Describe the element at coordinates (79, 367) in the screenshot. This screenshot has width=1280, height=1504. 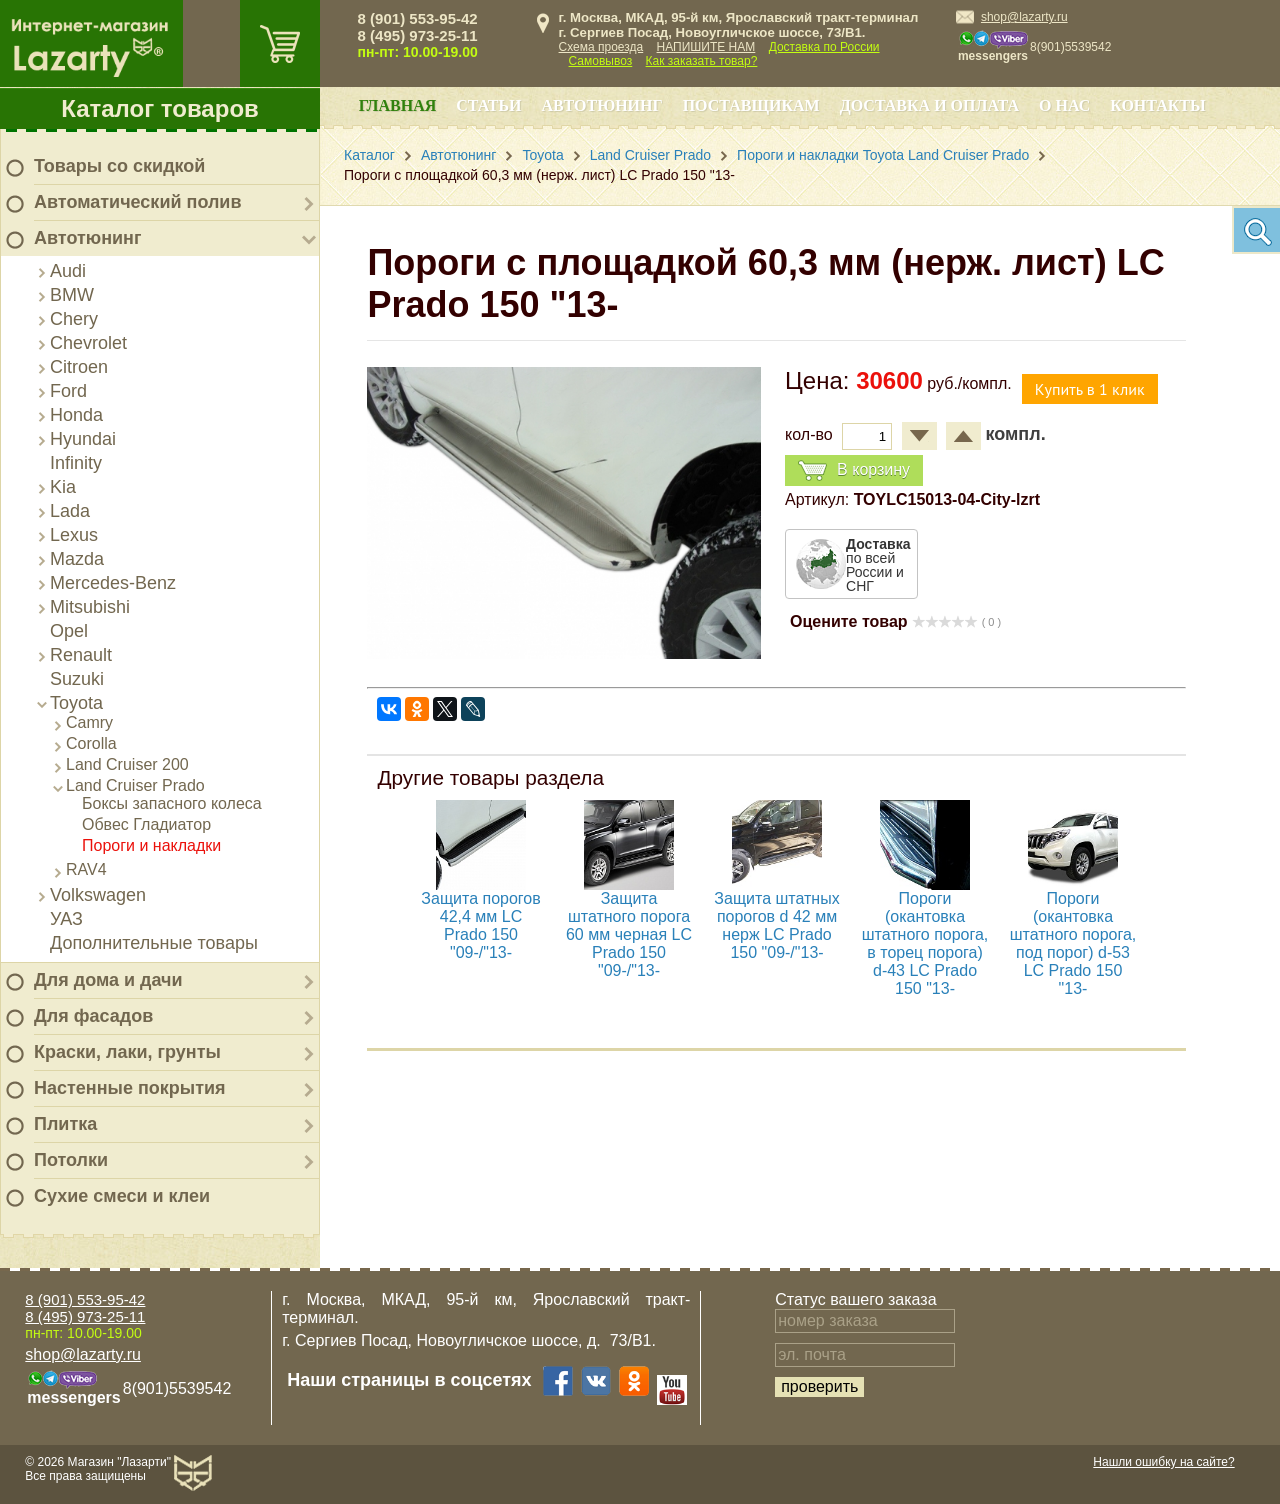
I see `Citroen` at that location.